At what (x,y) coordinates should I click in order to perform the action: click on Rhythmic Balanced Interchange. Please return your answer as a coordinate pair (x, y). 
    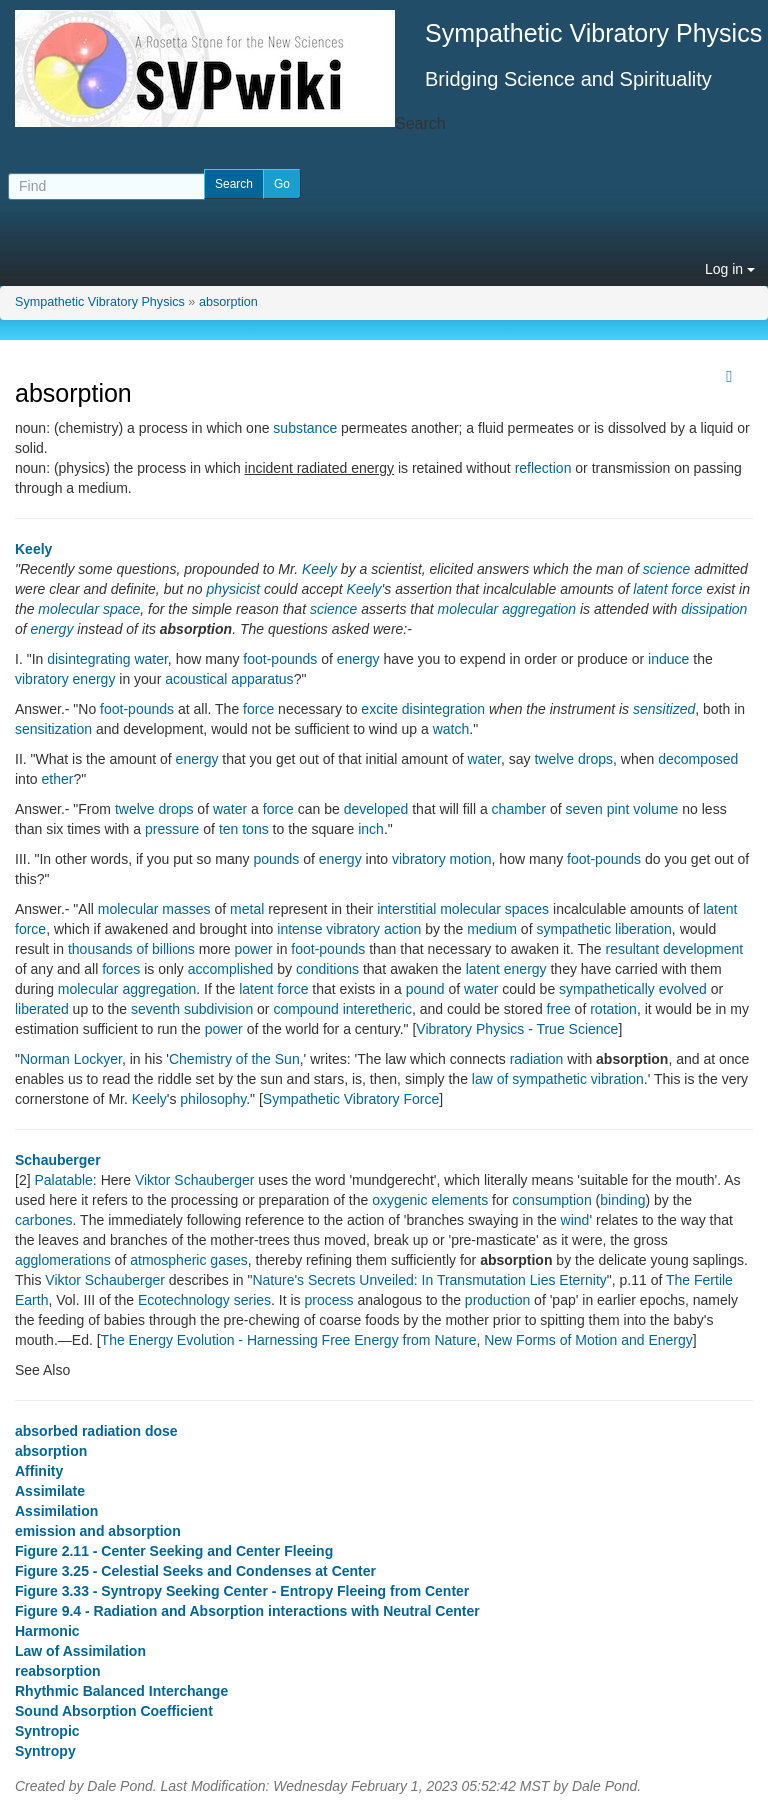
    Looking at the image, I should click on (121, 1691).